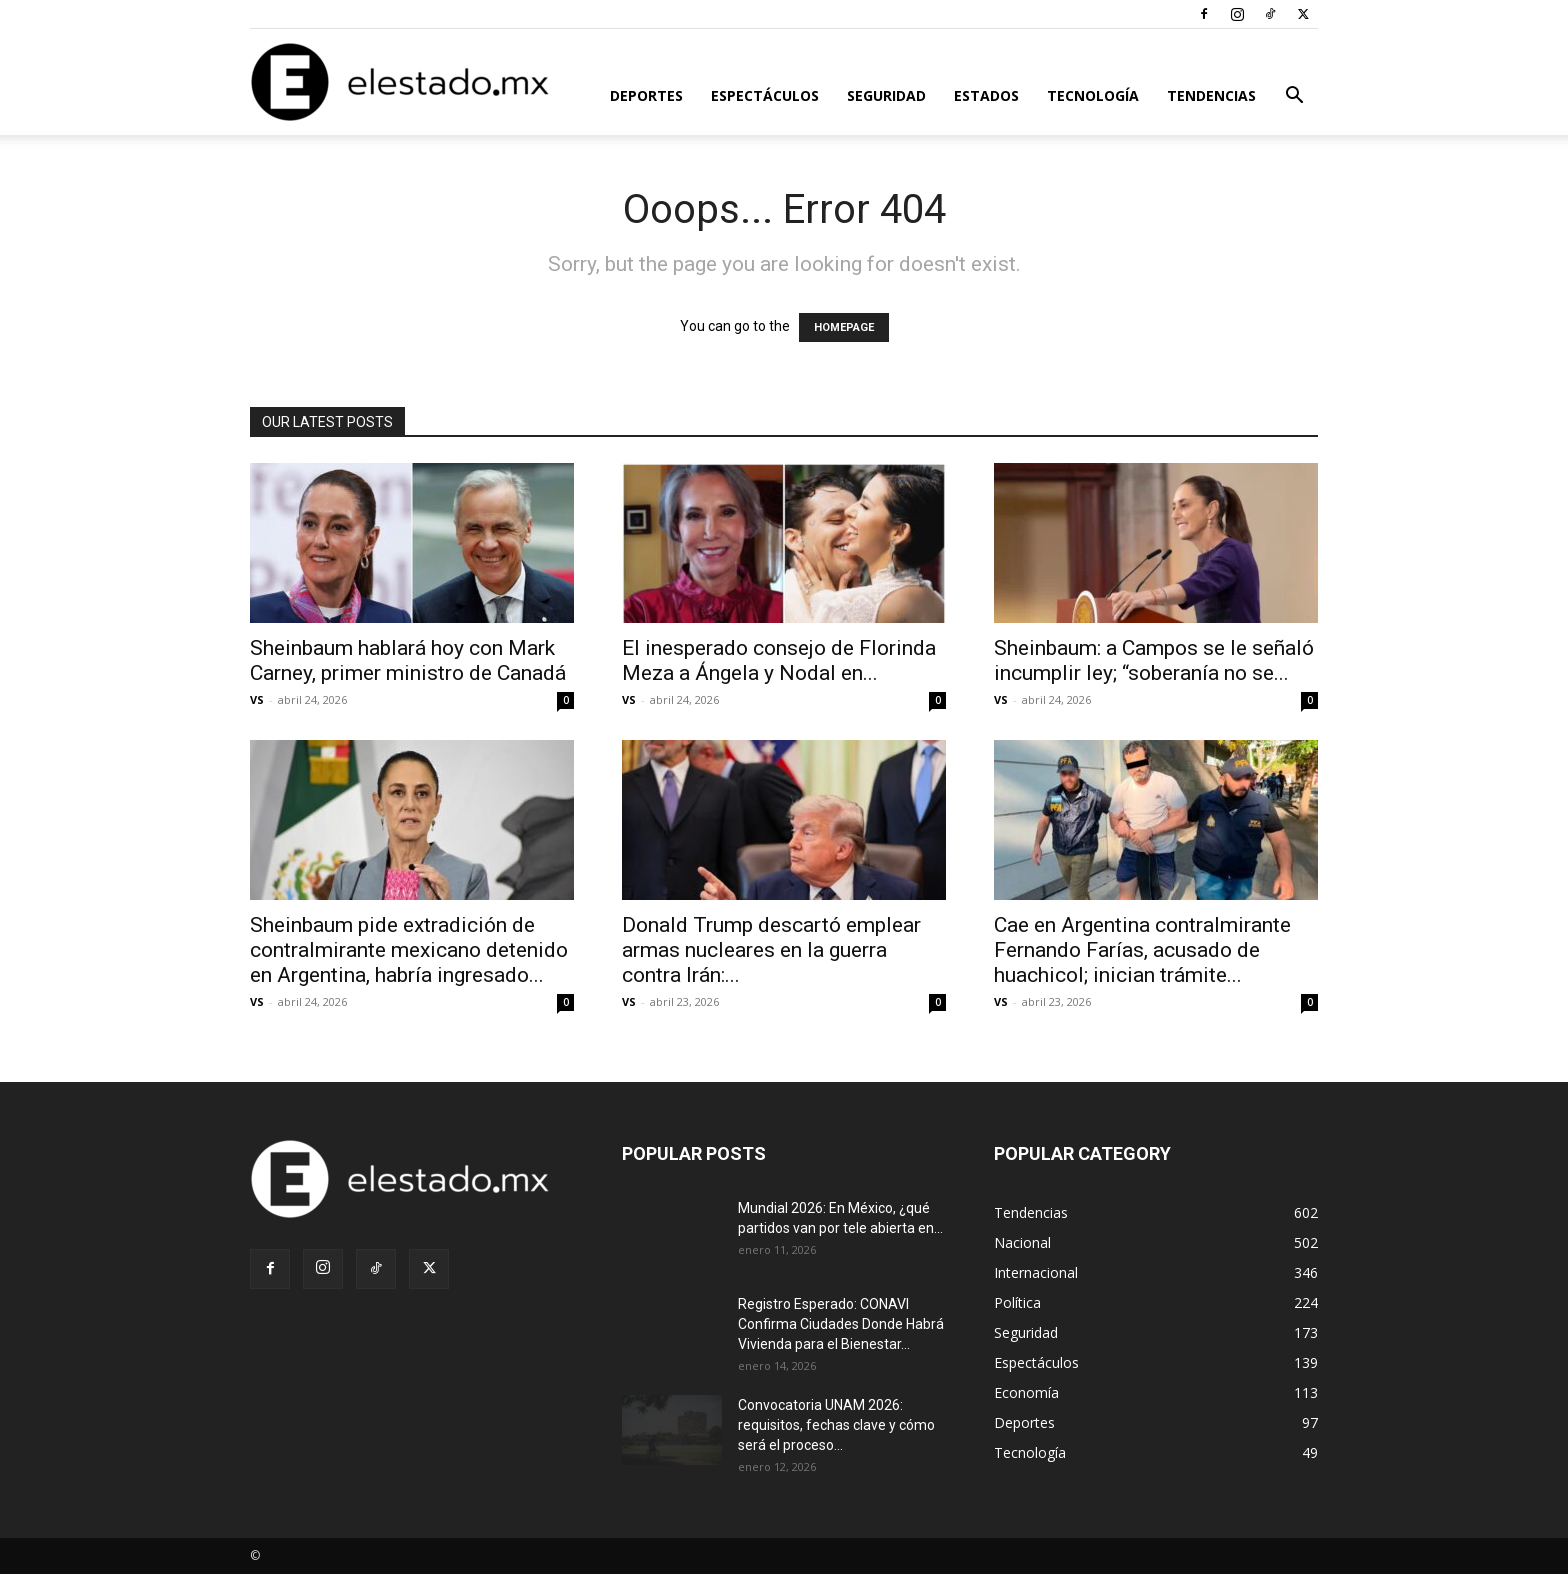  Describe the element at coordinates (408, 660) in the screenshot. I see `Sheinbaum hablará hoy con Mark Carney, primer ministro de Canadá` at that location.